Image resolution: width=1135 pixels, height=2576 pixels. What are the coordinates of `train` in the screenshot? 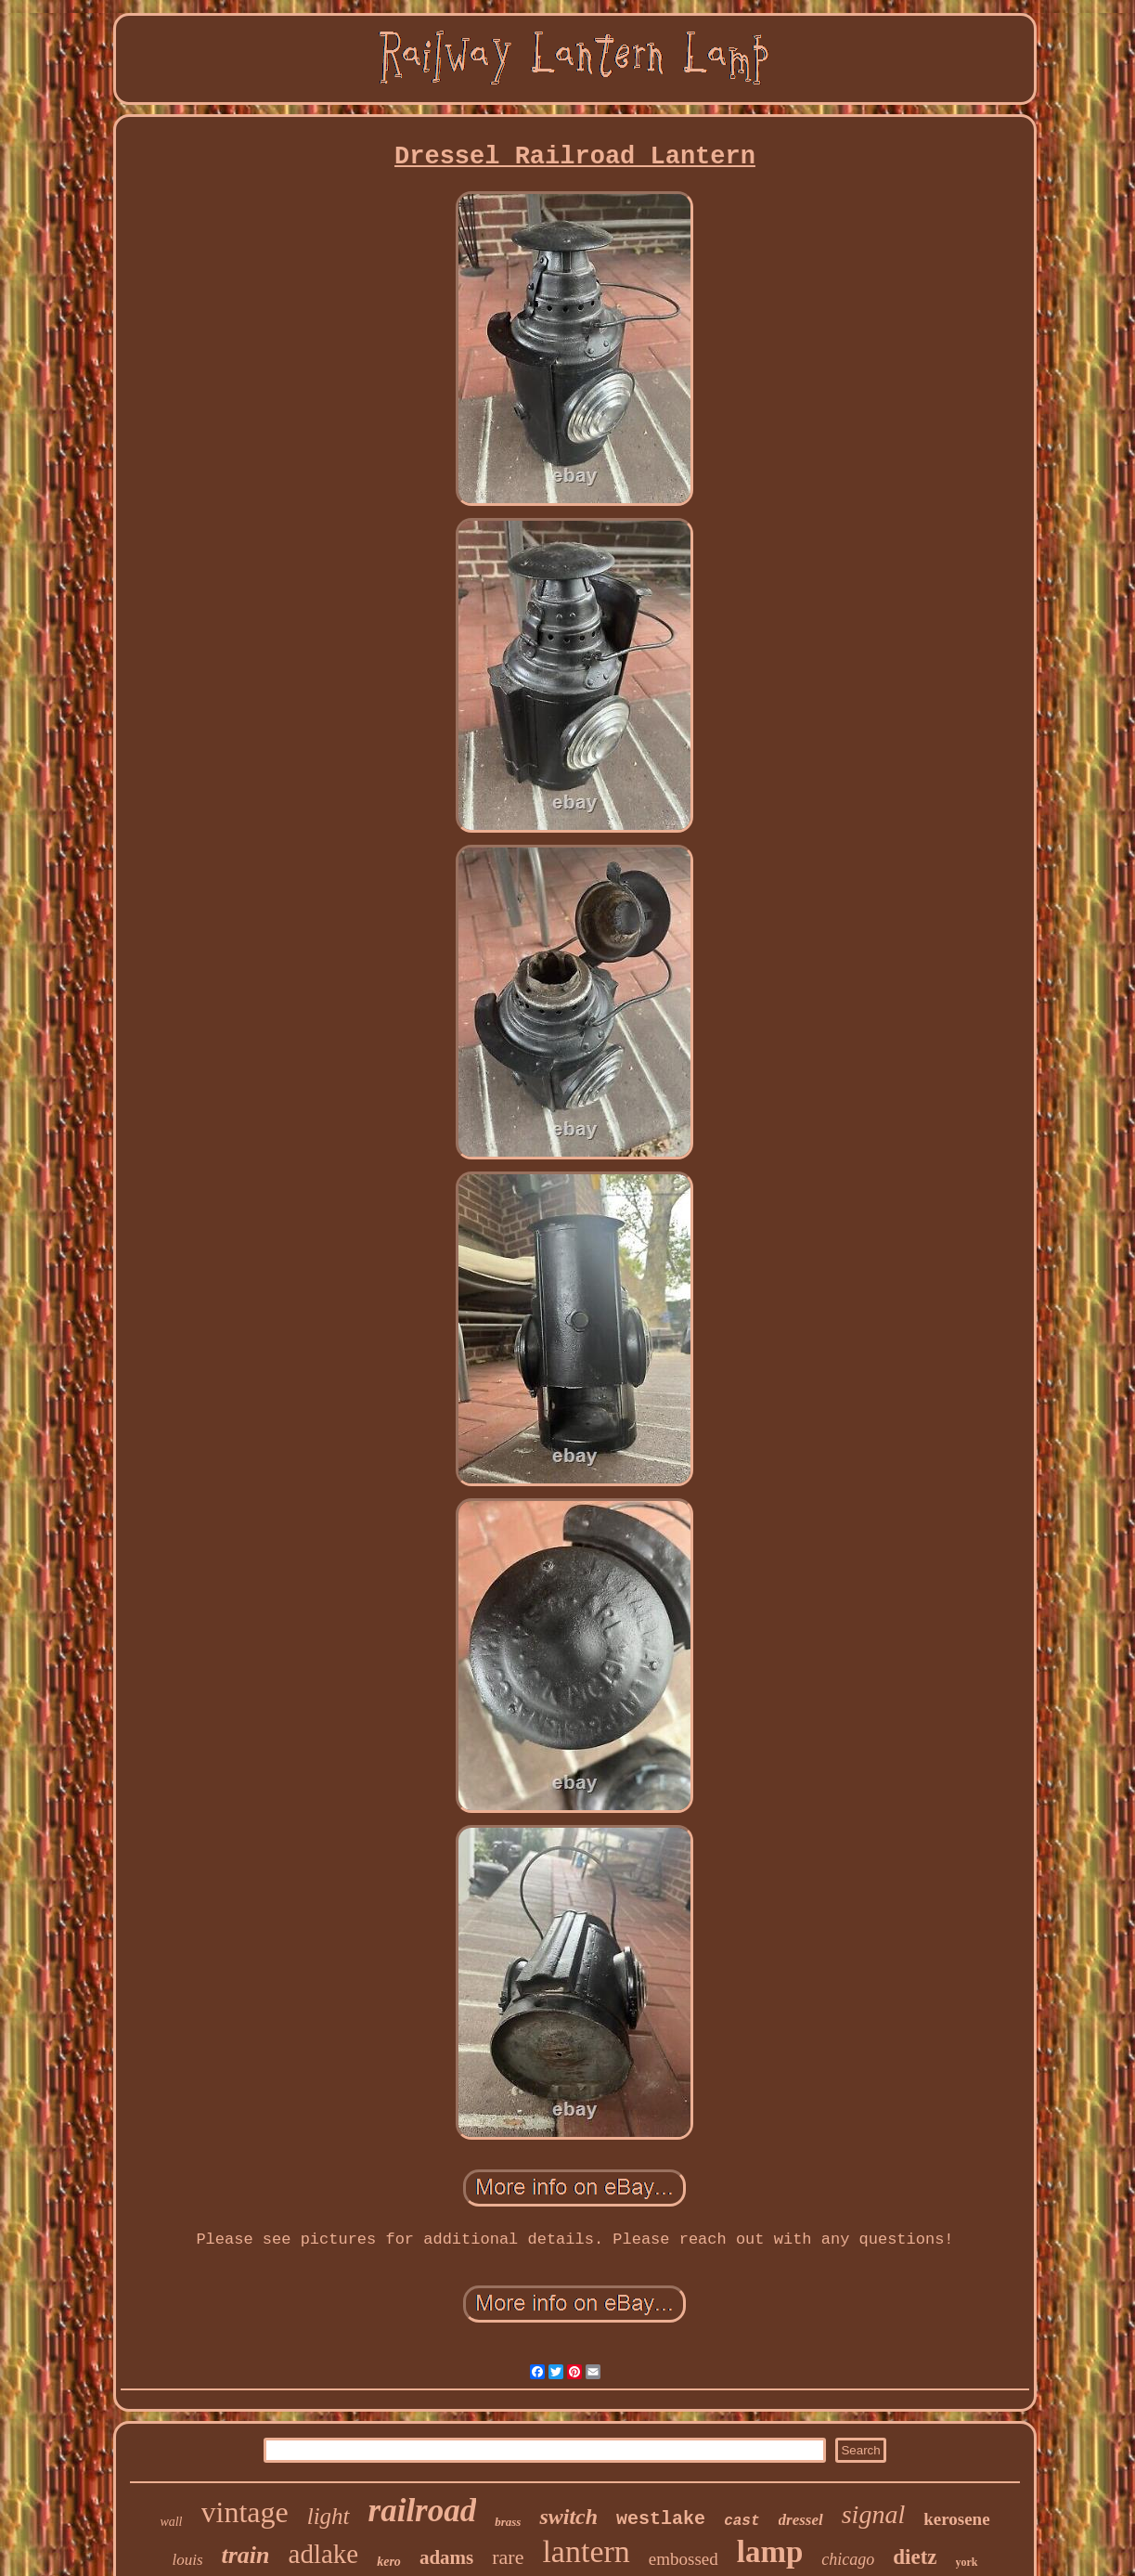 It's located at (246, 2555).